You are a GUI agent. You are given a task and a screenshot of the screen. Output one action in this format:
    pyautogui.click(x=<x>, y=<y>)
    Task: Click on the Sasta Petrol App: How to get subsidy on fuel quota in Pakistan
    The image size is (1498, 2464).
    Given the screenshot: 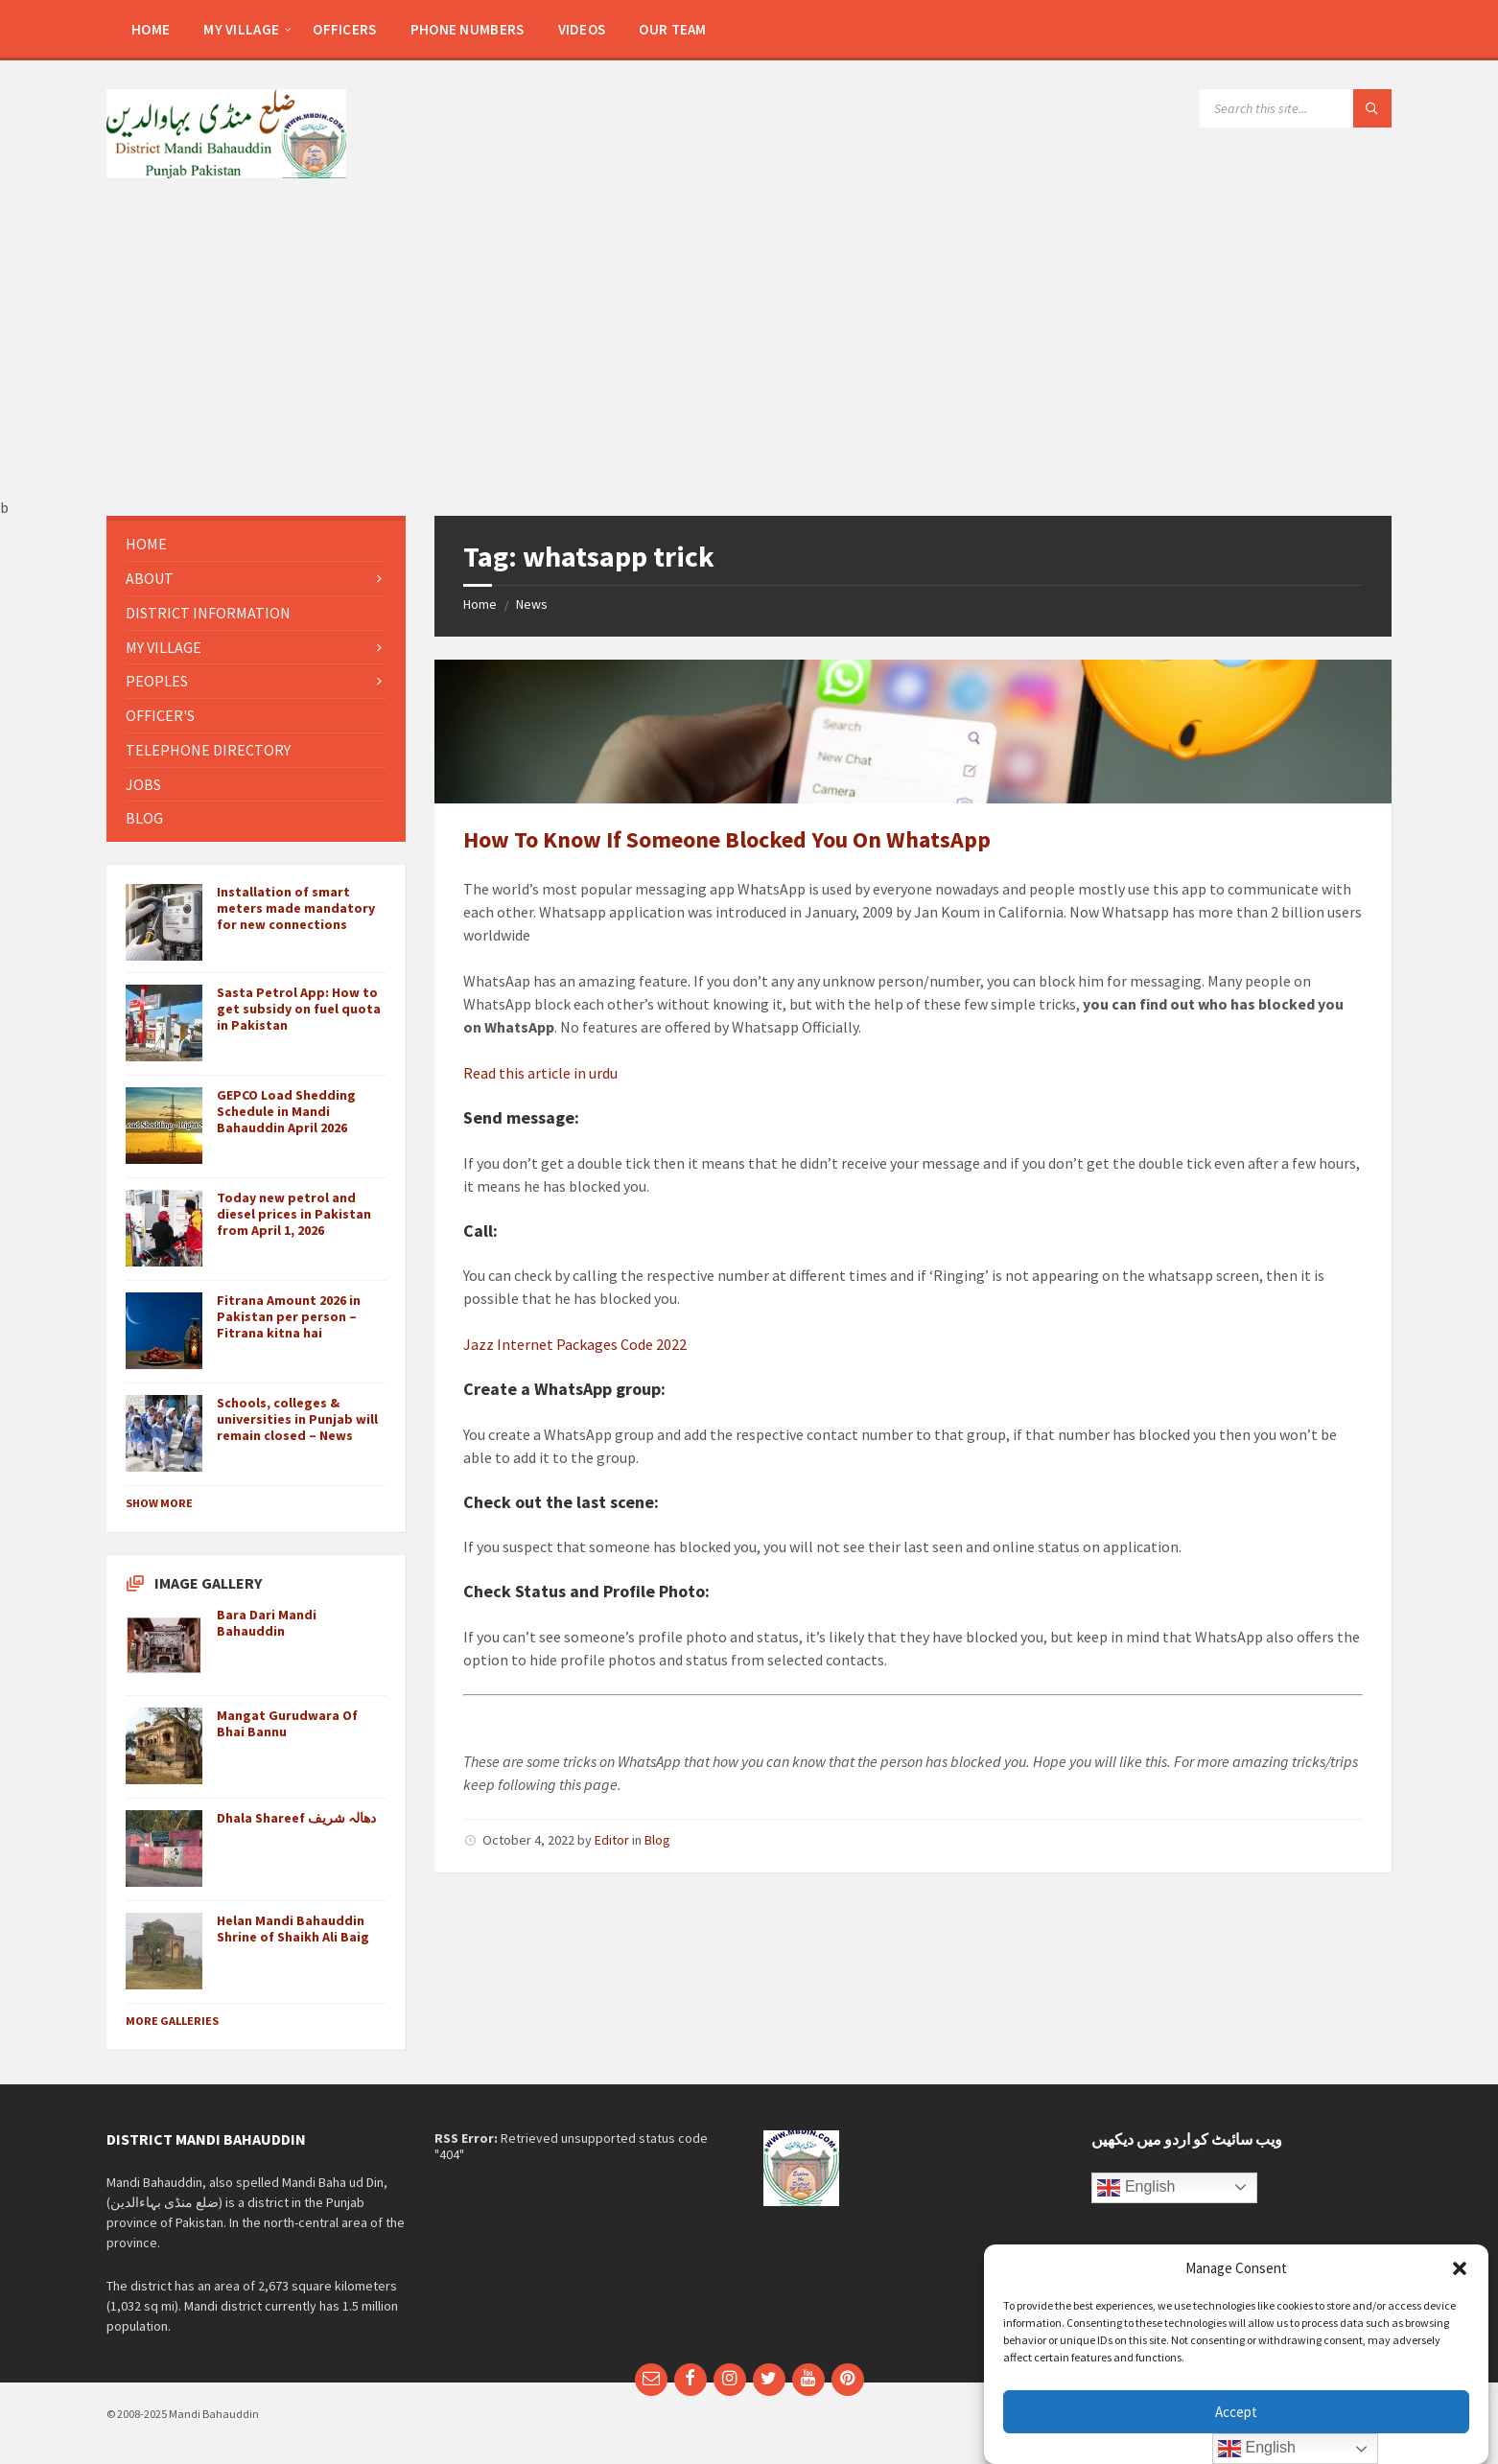 What is the action you would take?
    pyautogui.click(x=299, y=1009)
    